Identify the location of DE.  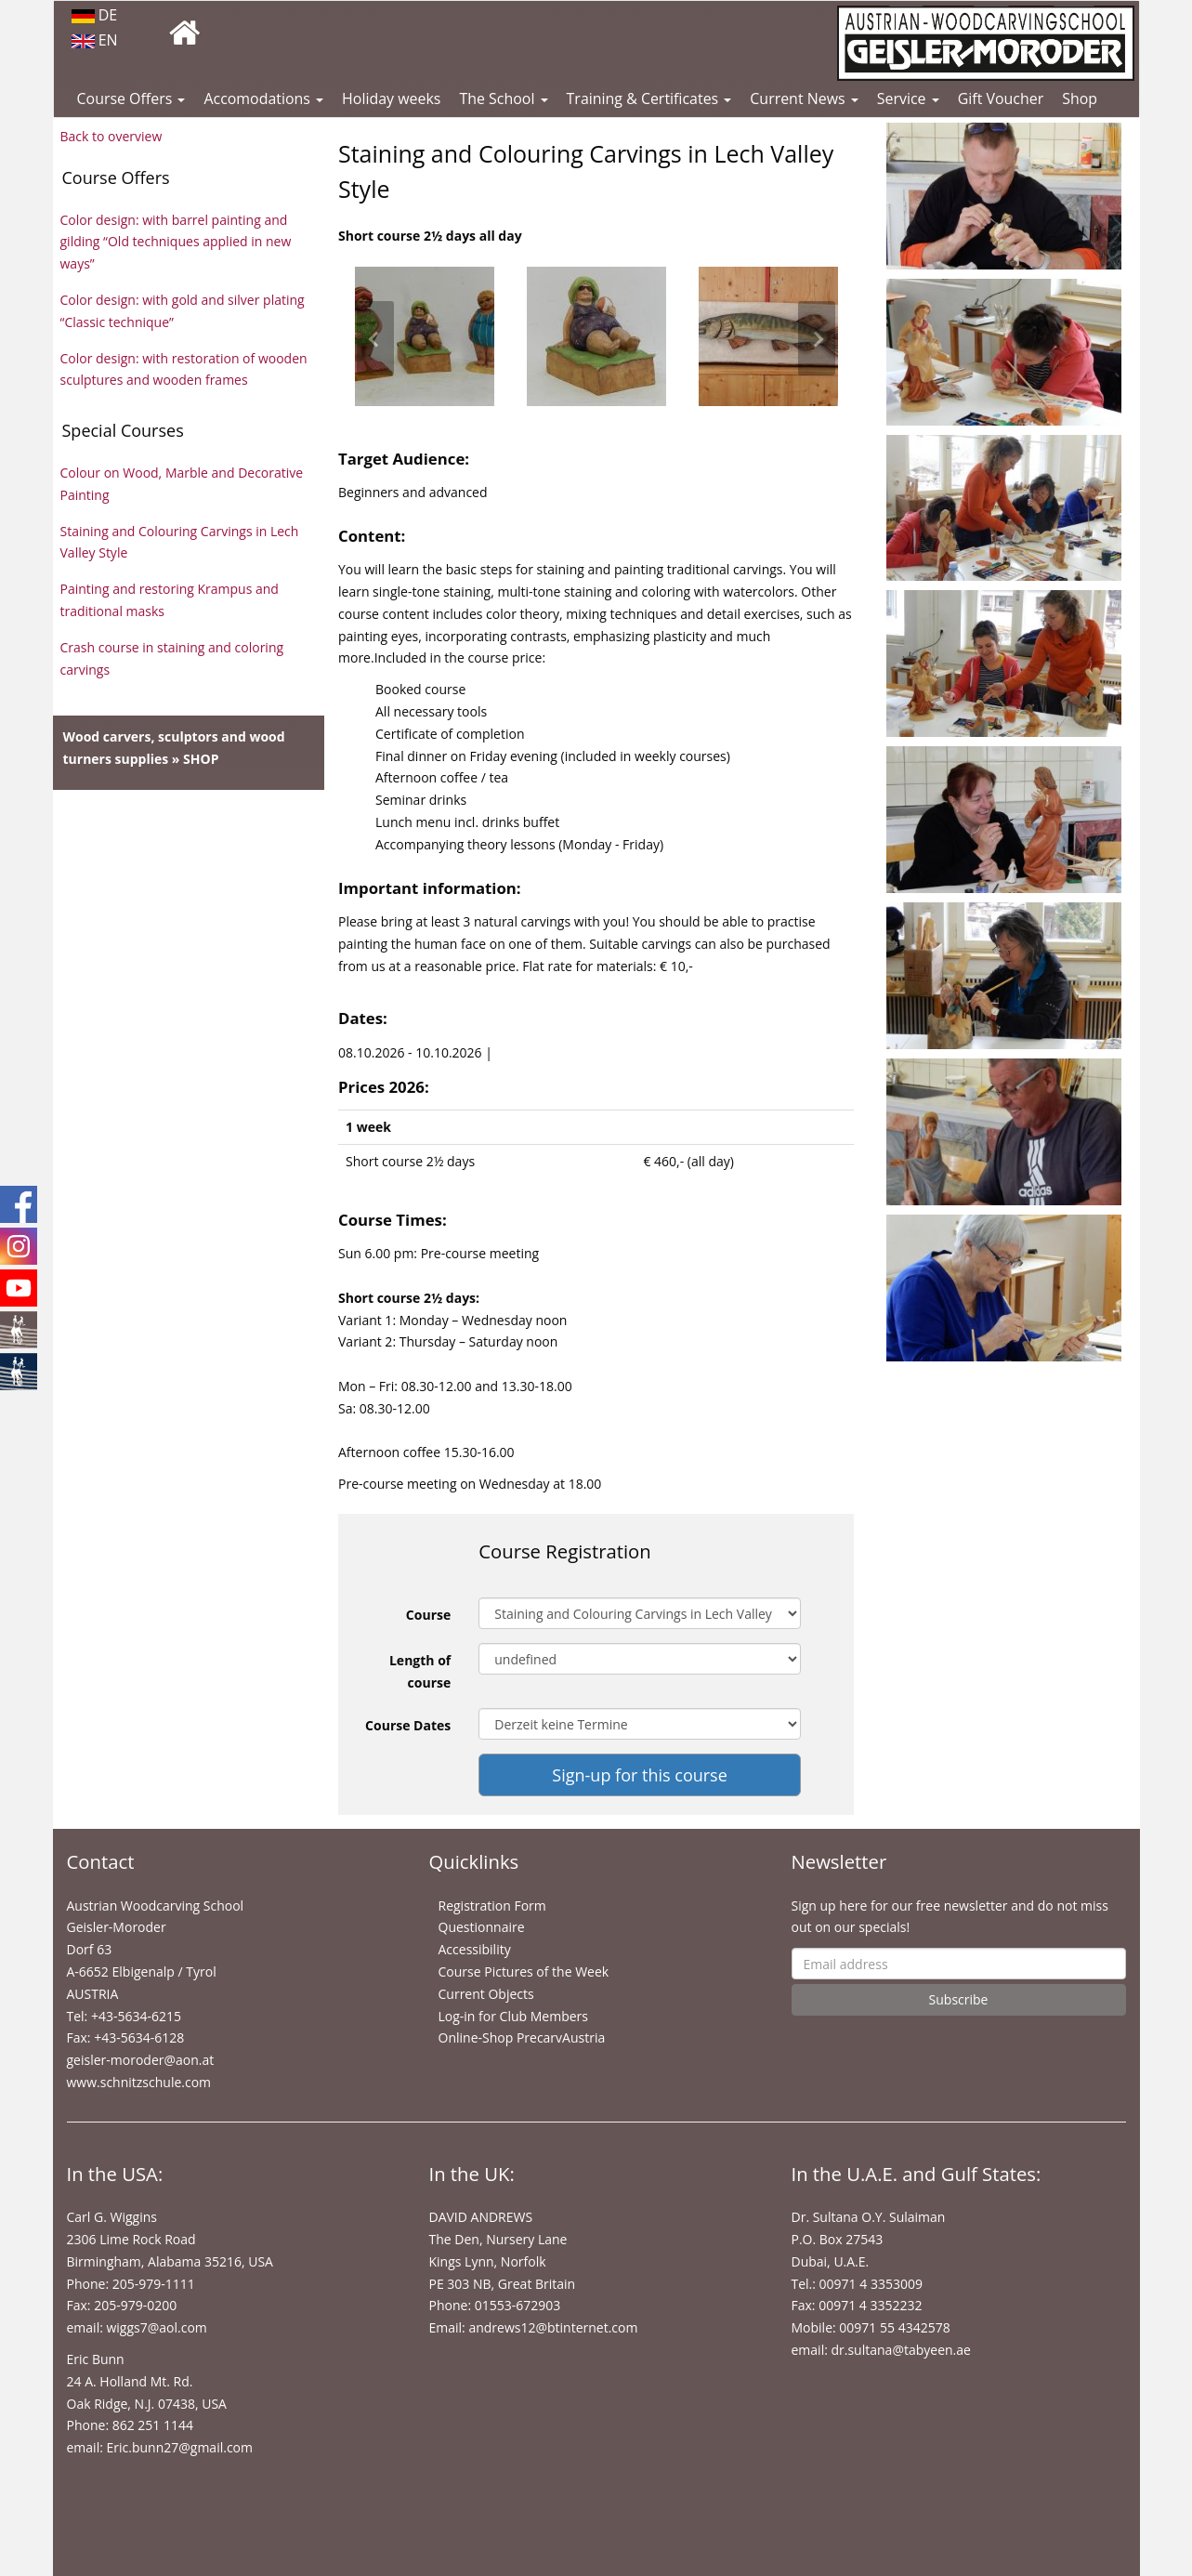
(95, 15).